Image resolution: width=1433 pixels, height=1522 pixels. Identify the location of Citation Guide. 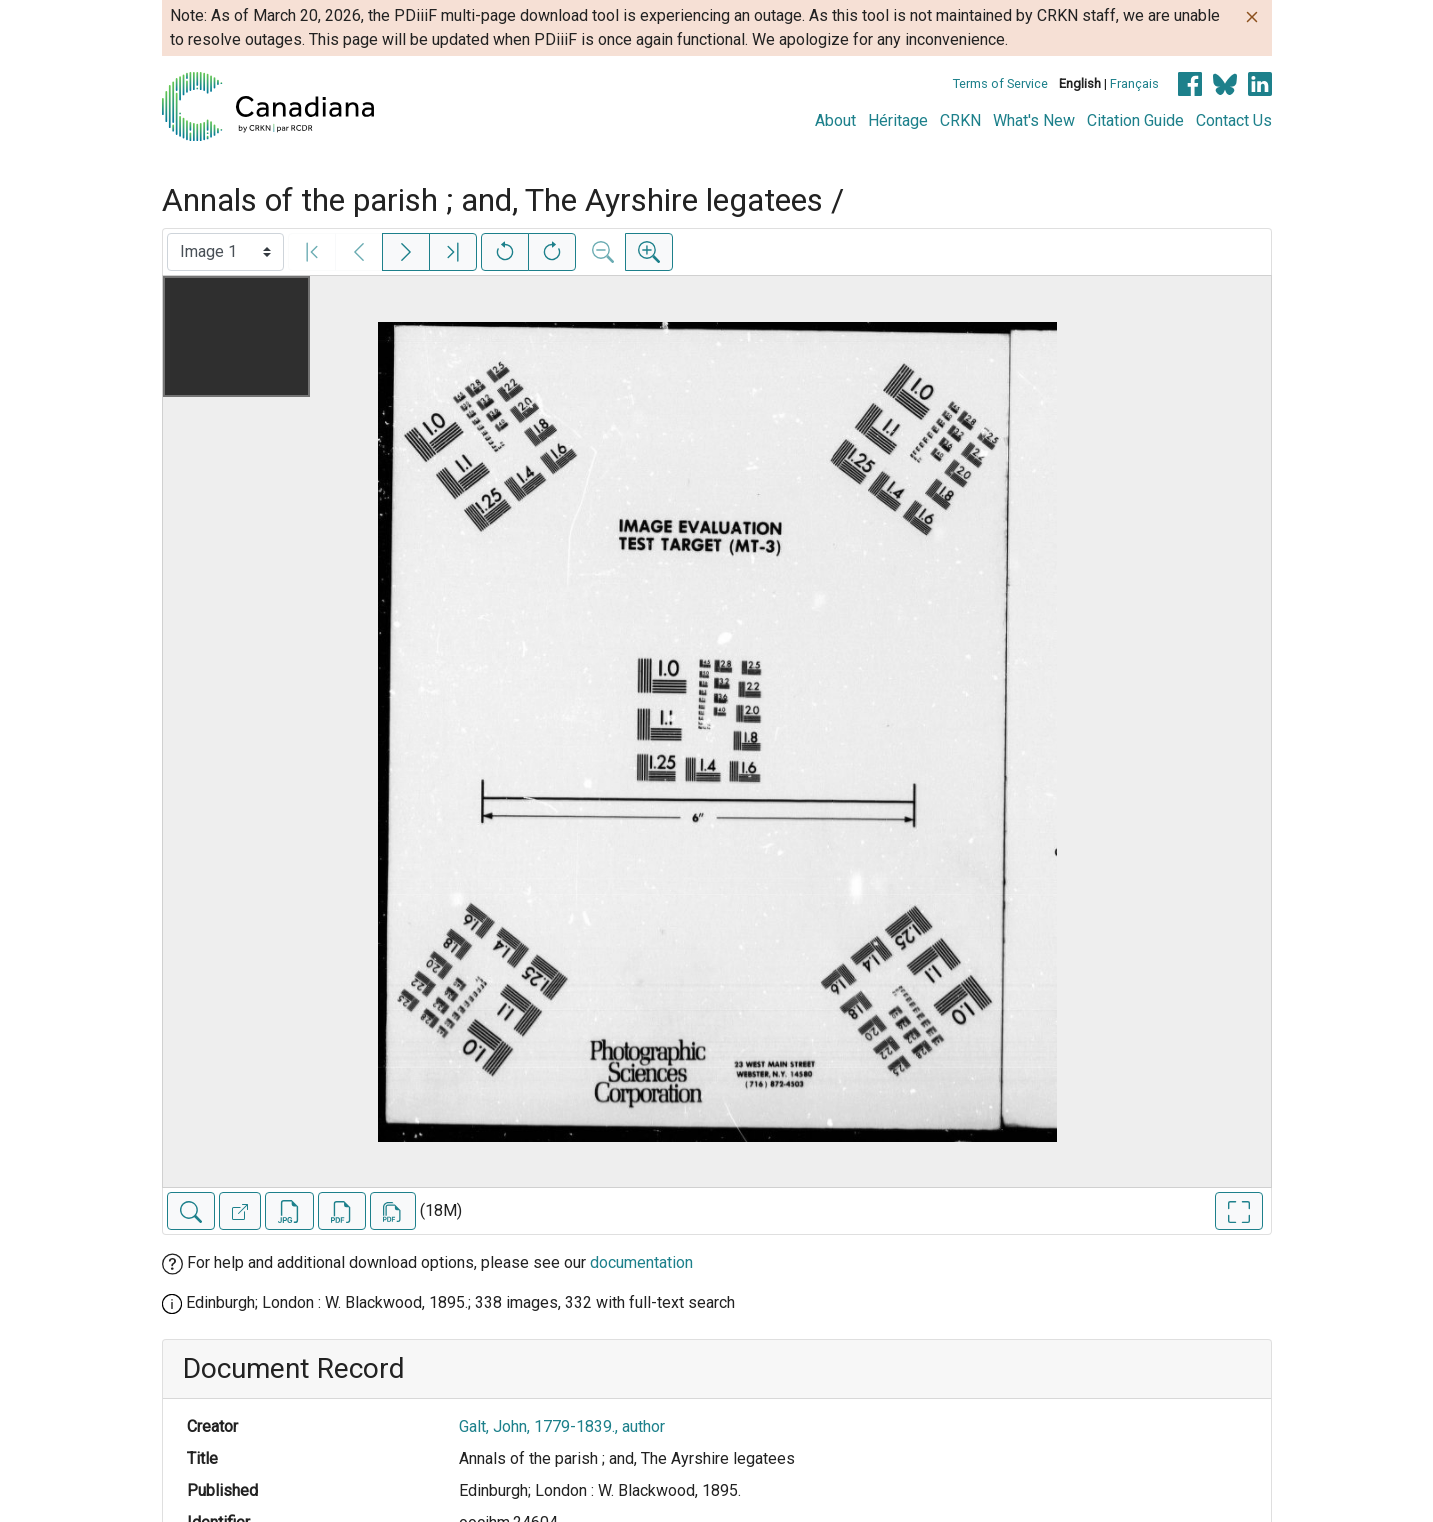
(1135, 120).